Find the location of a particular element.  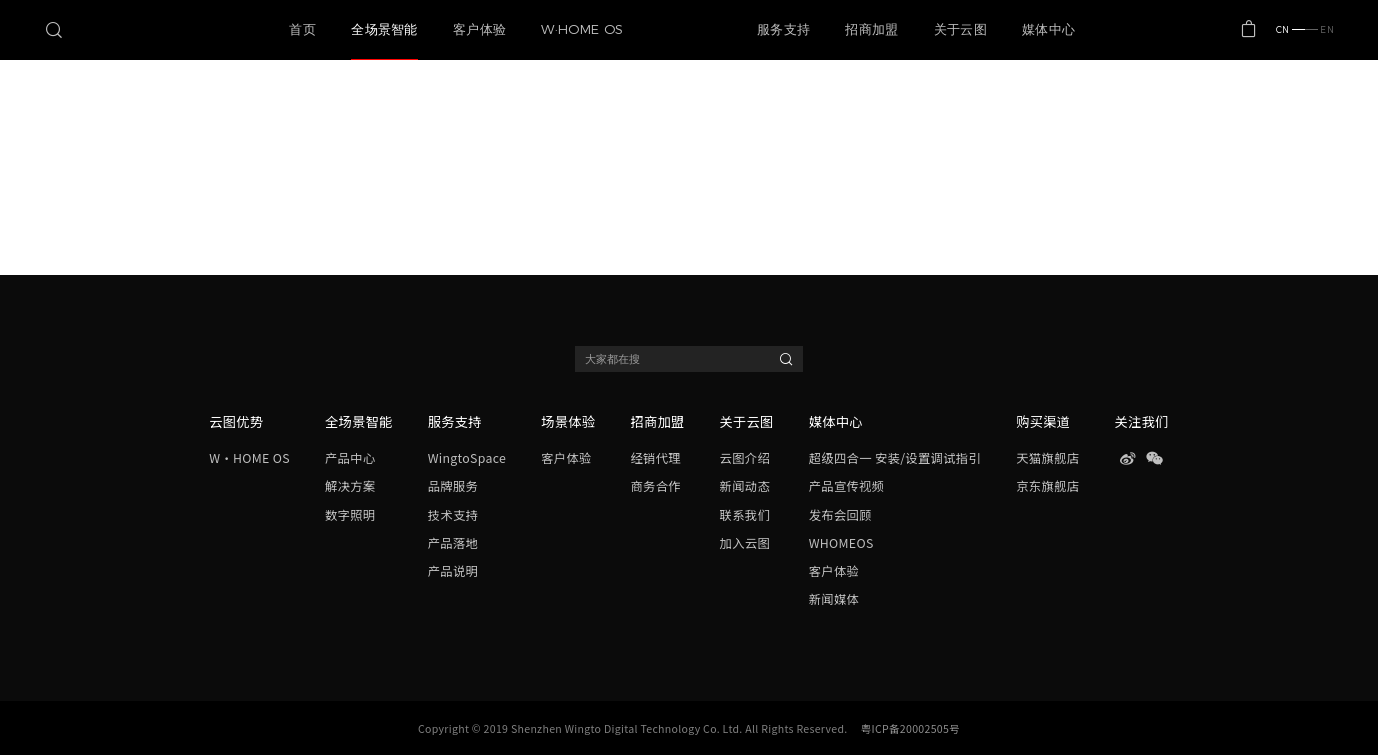

发布会回顾 is located at coordinates (840, 515).